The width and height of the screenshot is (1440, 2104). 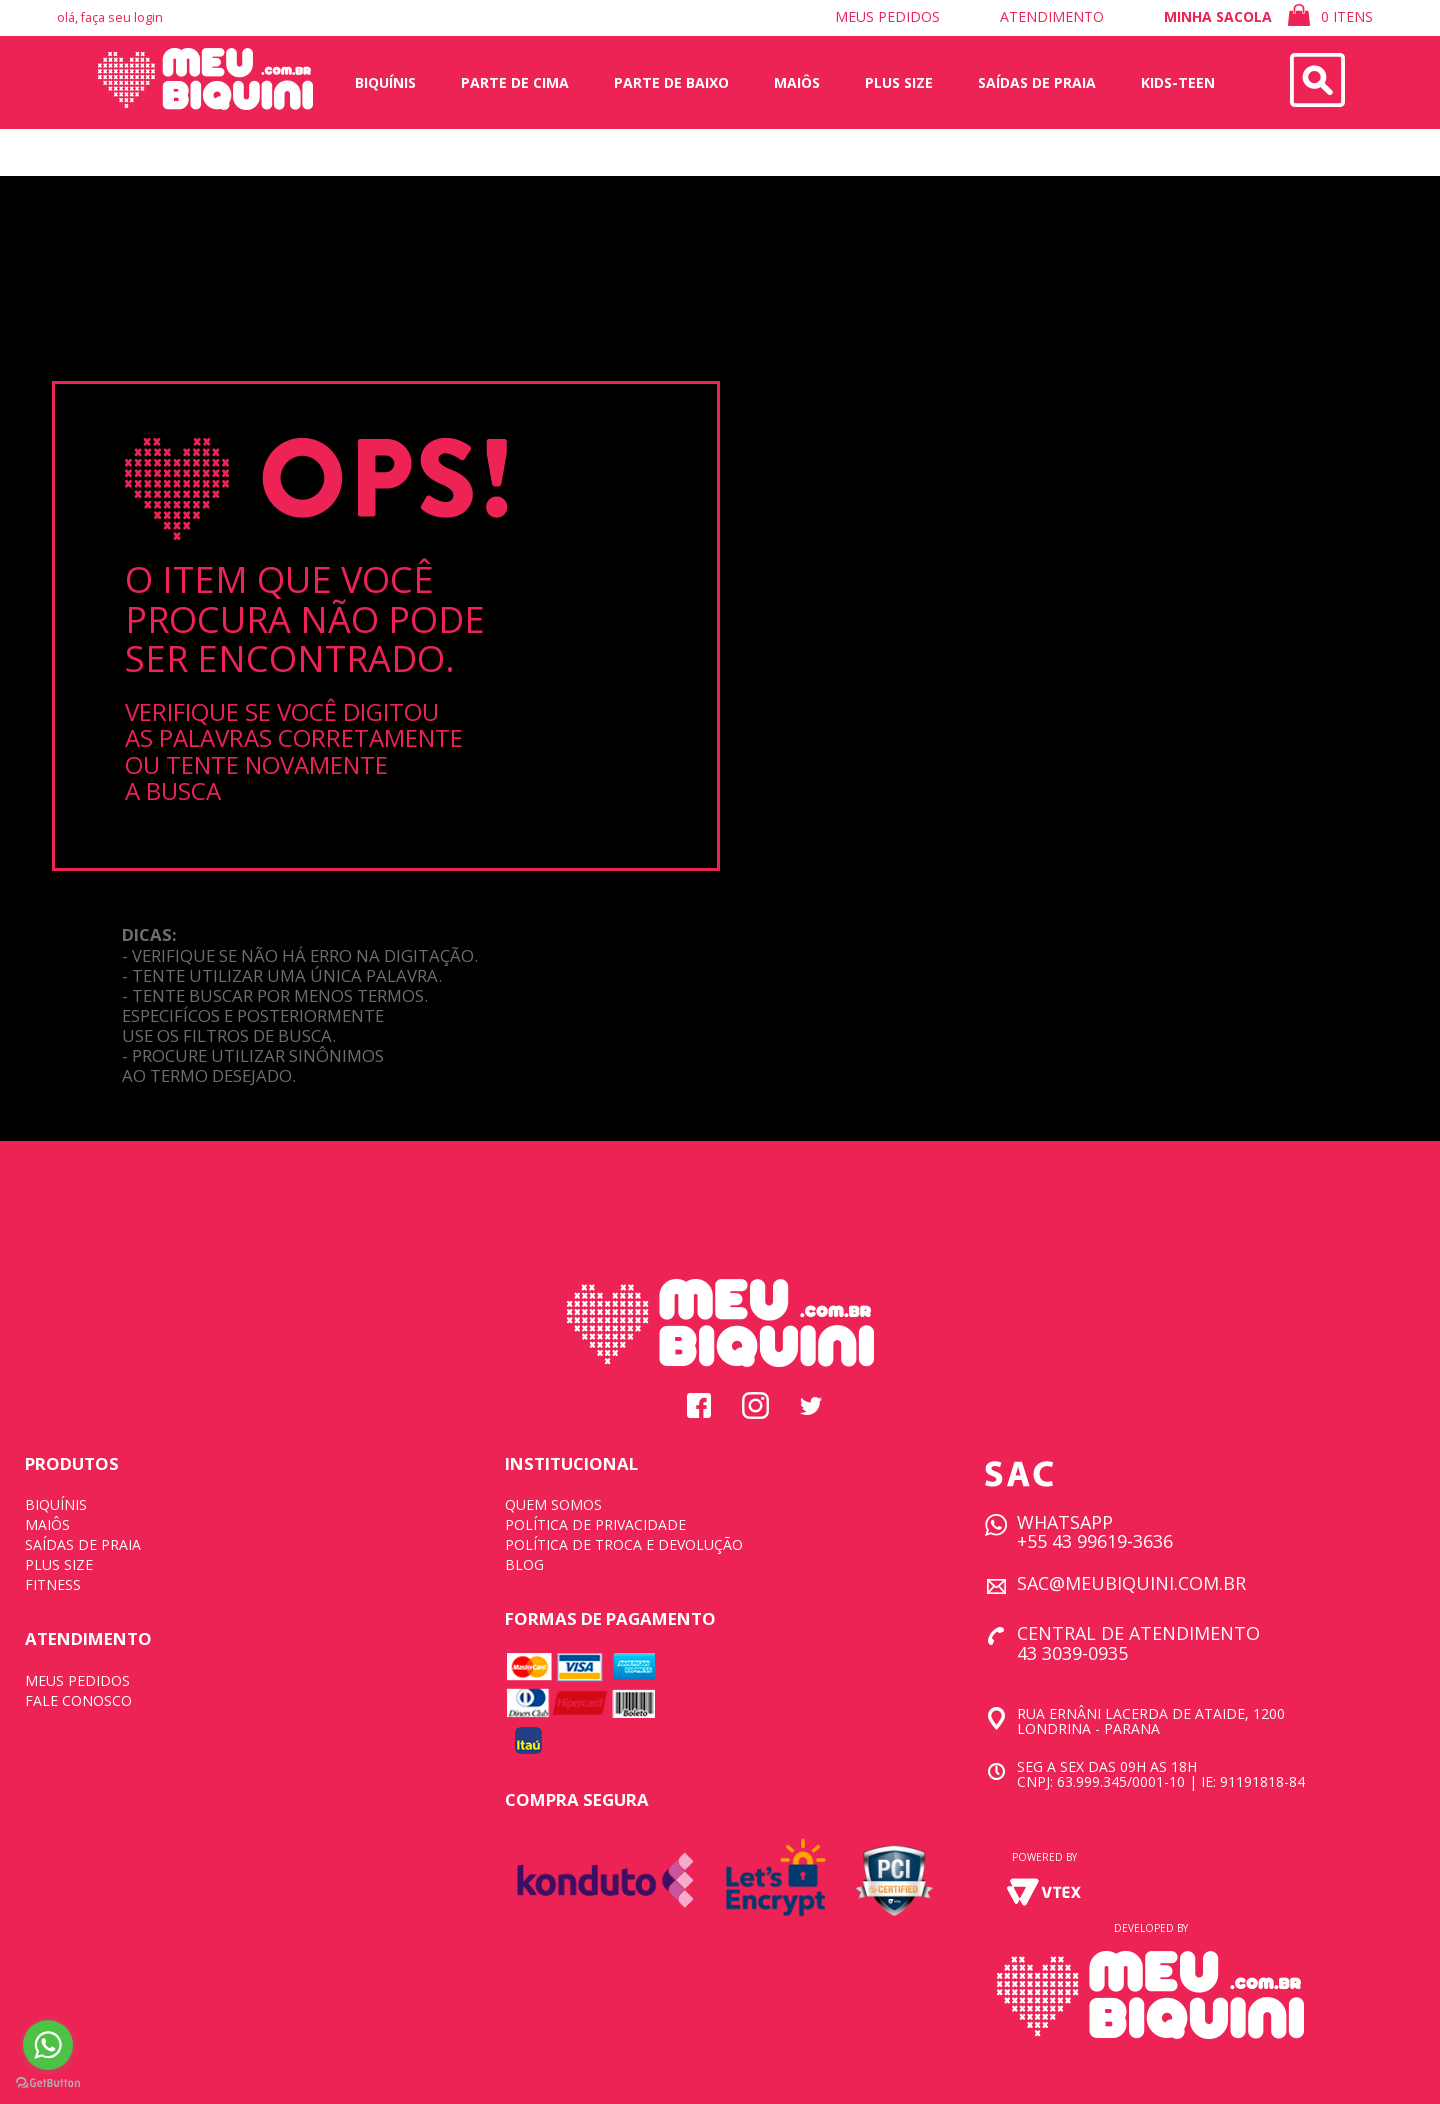 What do you see at coordinates (59, 1564) in the screenshot?
I see `PLUS SIZE` at bounding box center [59, 1564].